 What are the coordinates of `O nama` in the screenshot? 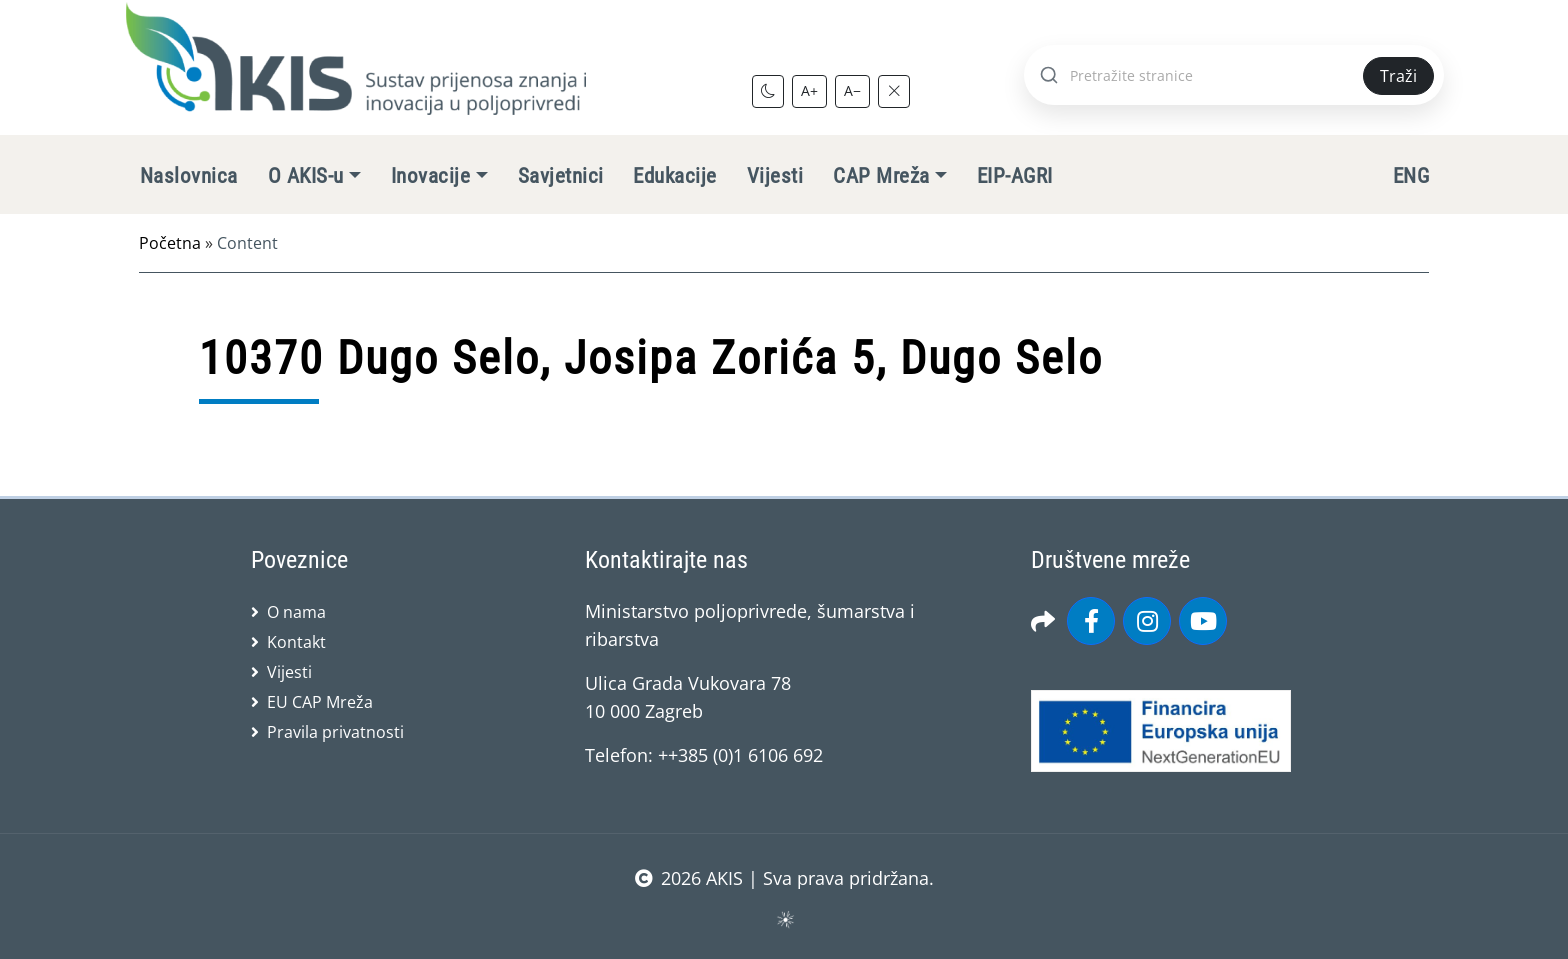 It's located at (296, 612).